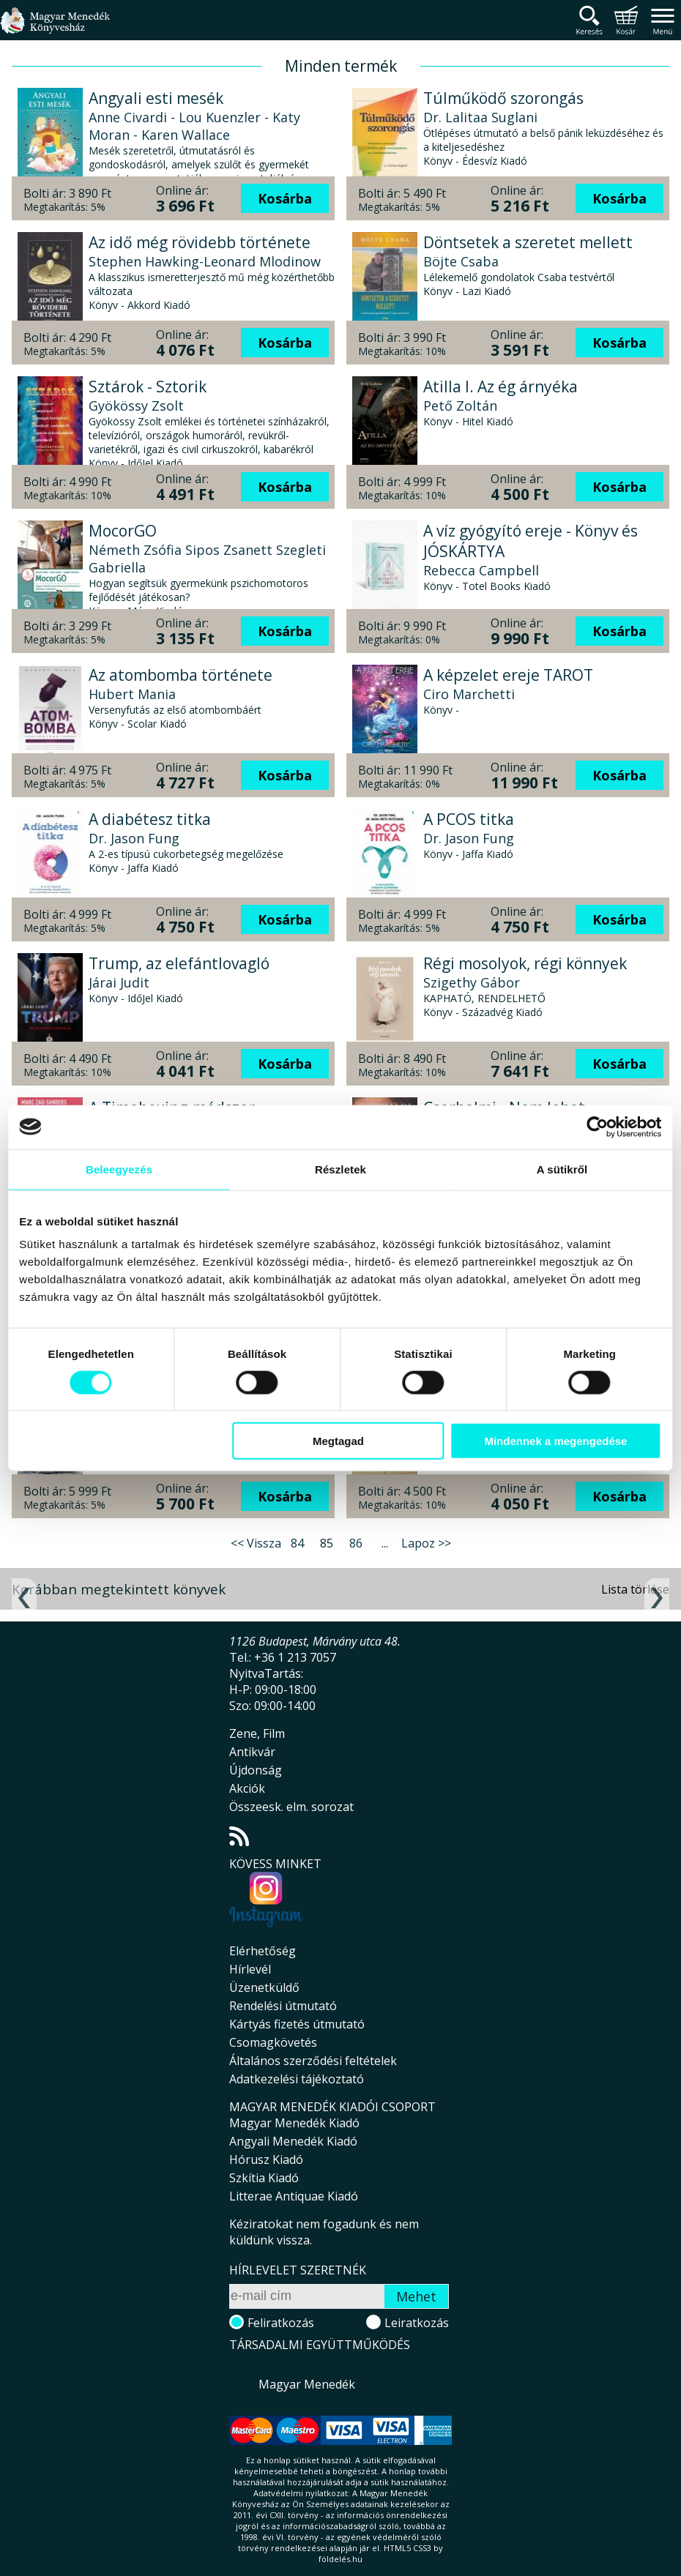 The height and width of the screenshot is (2576, 681). I want to click on földelés.hu, so click(340, 2558).